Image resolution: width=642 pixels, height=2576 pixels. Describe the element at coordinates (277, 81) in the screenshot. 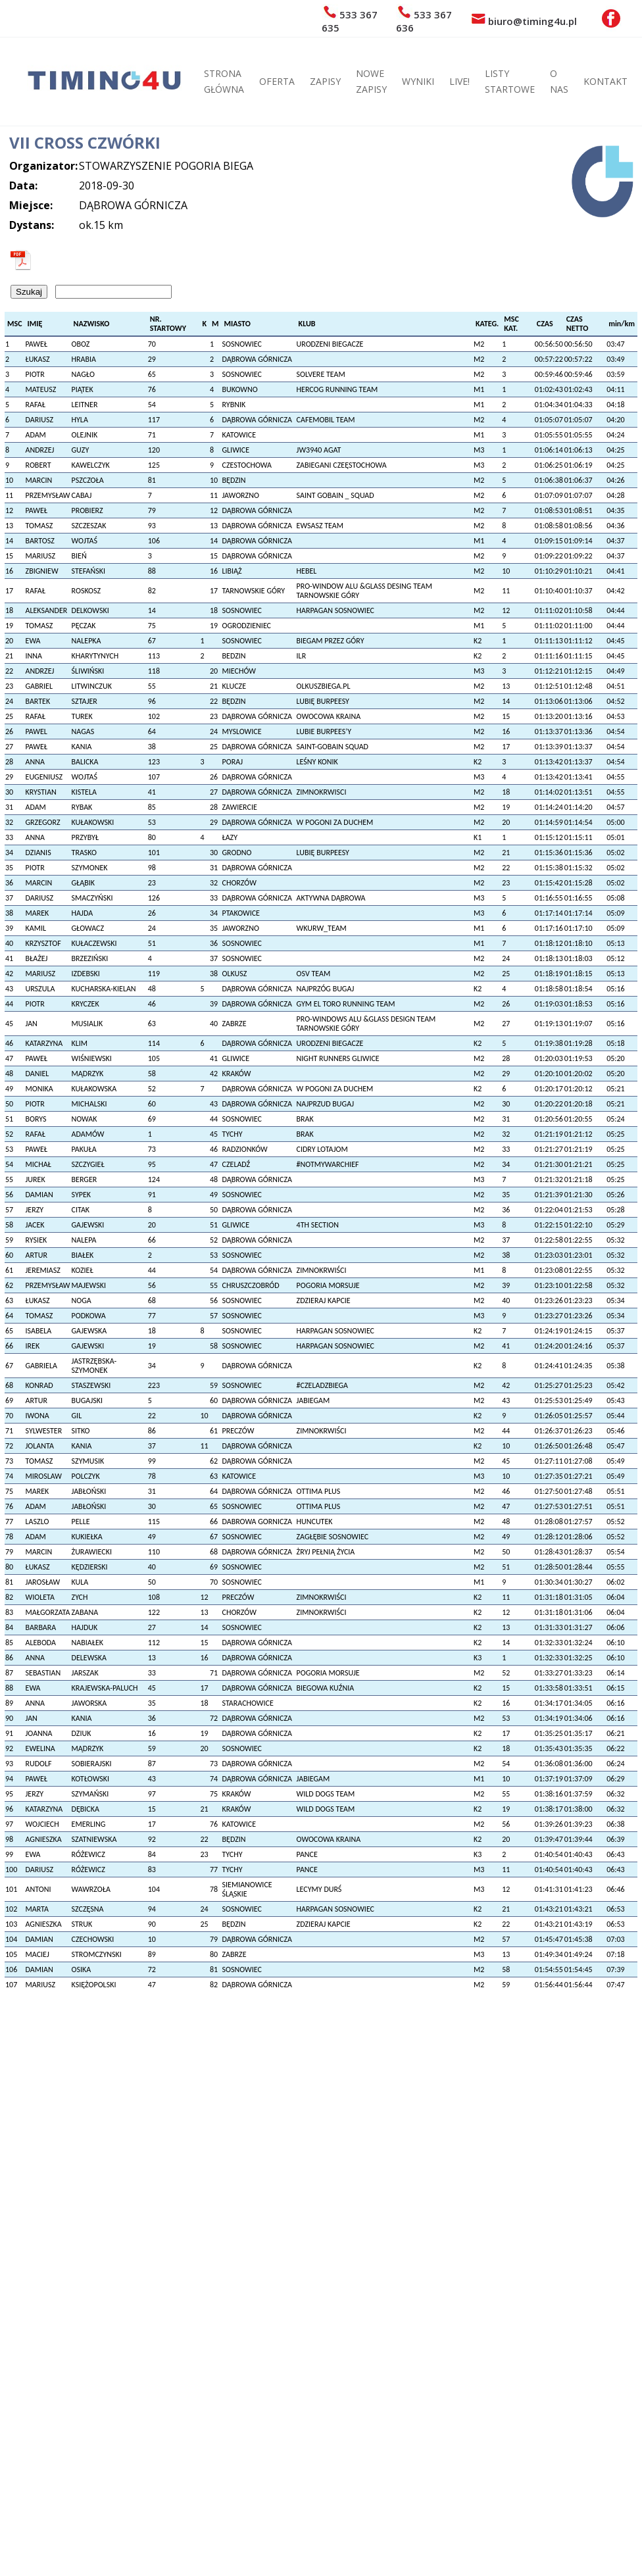

I see `OFERTA` at that location.